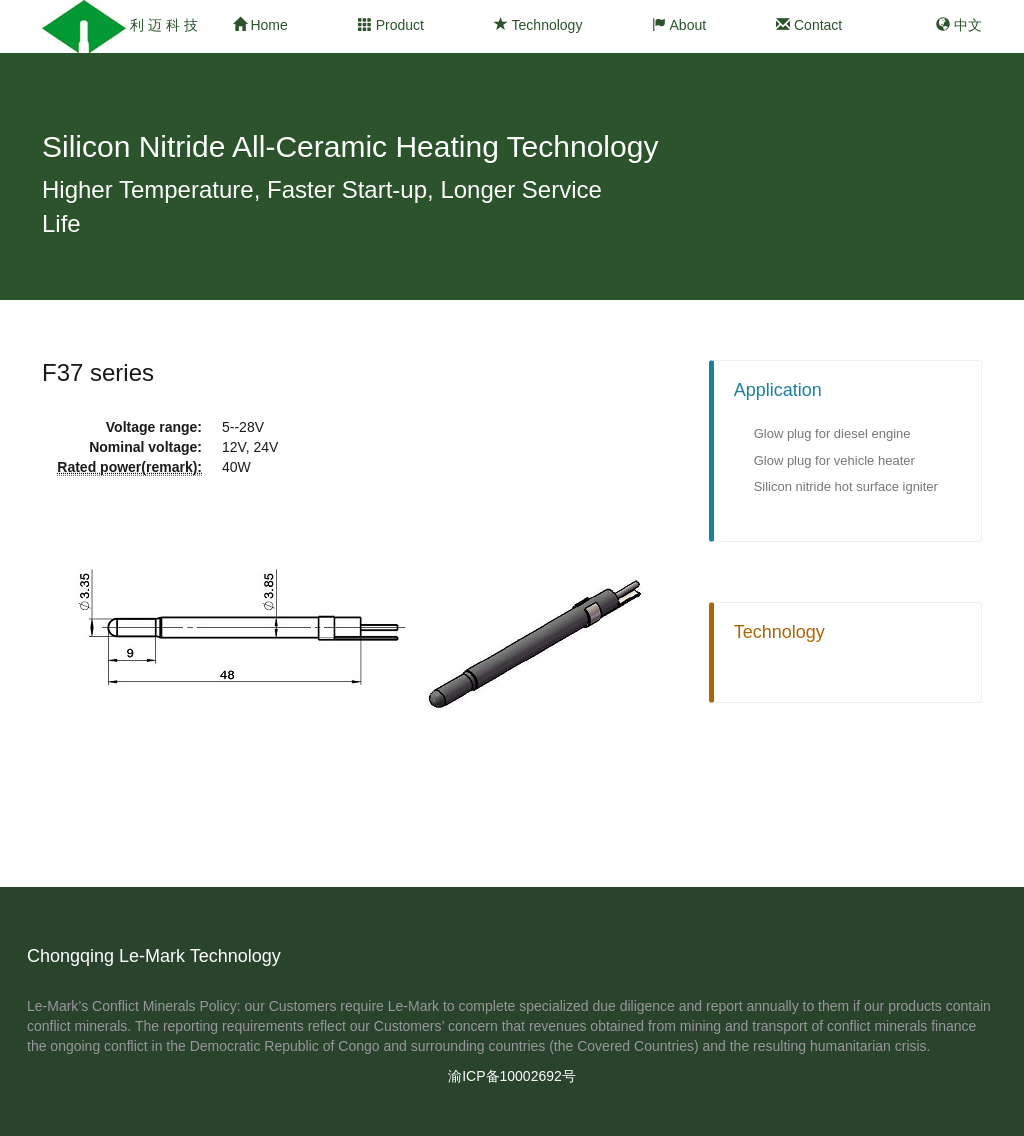  I want to click on Silicon nitride hot surface igniter, so click(846, 486).